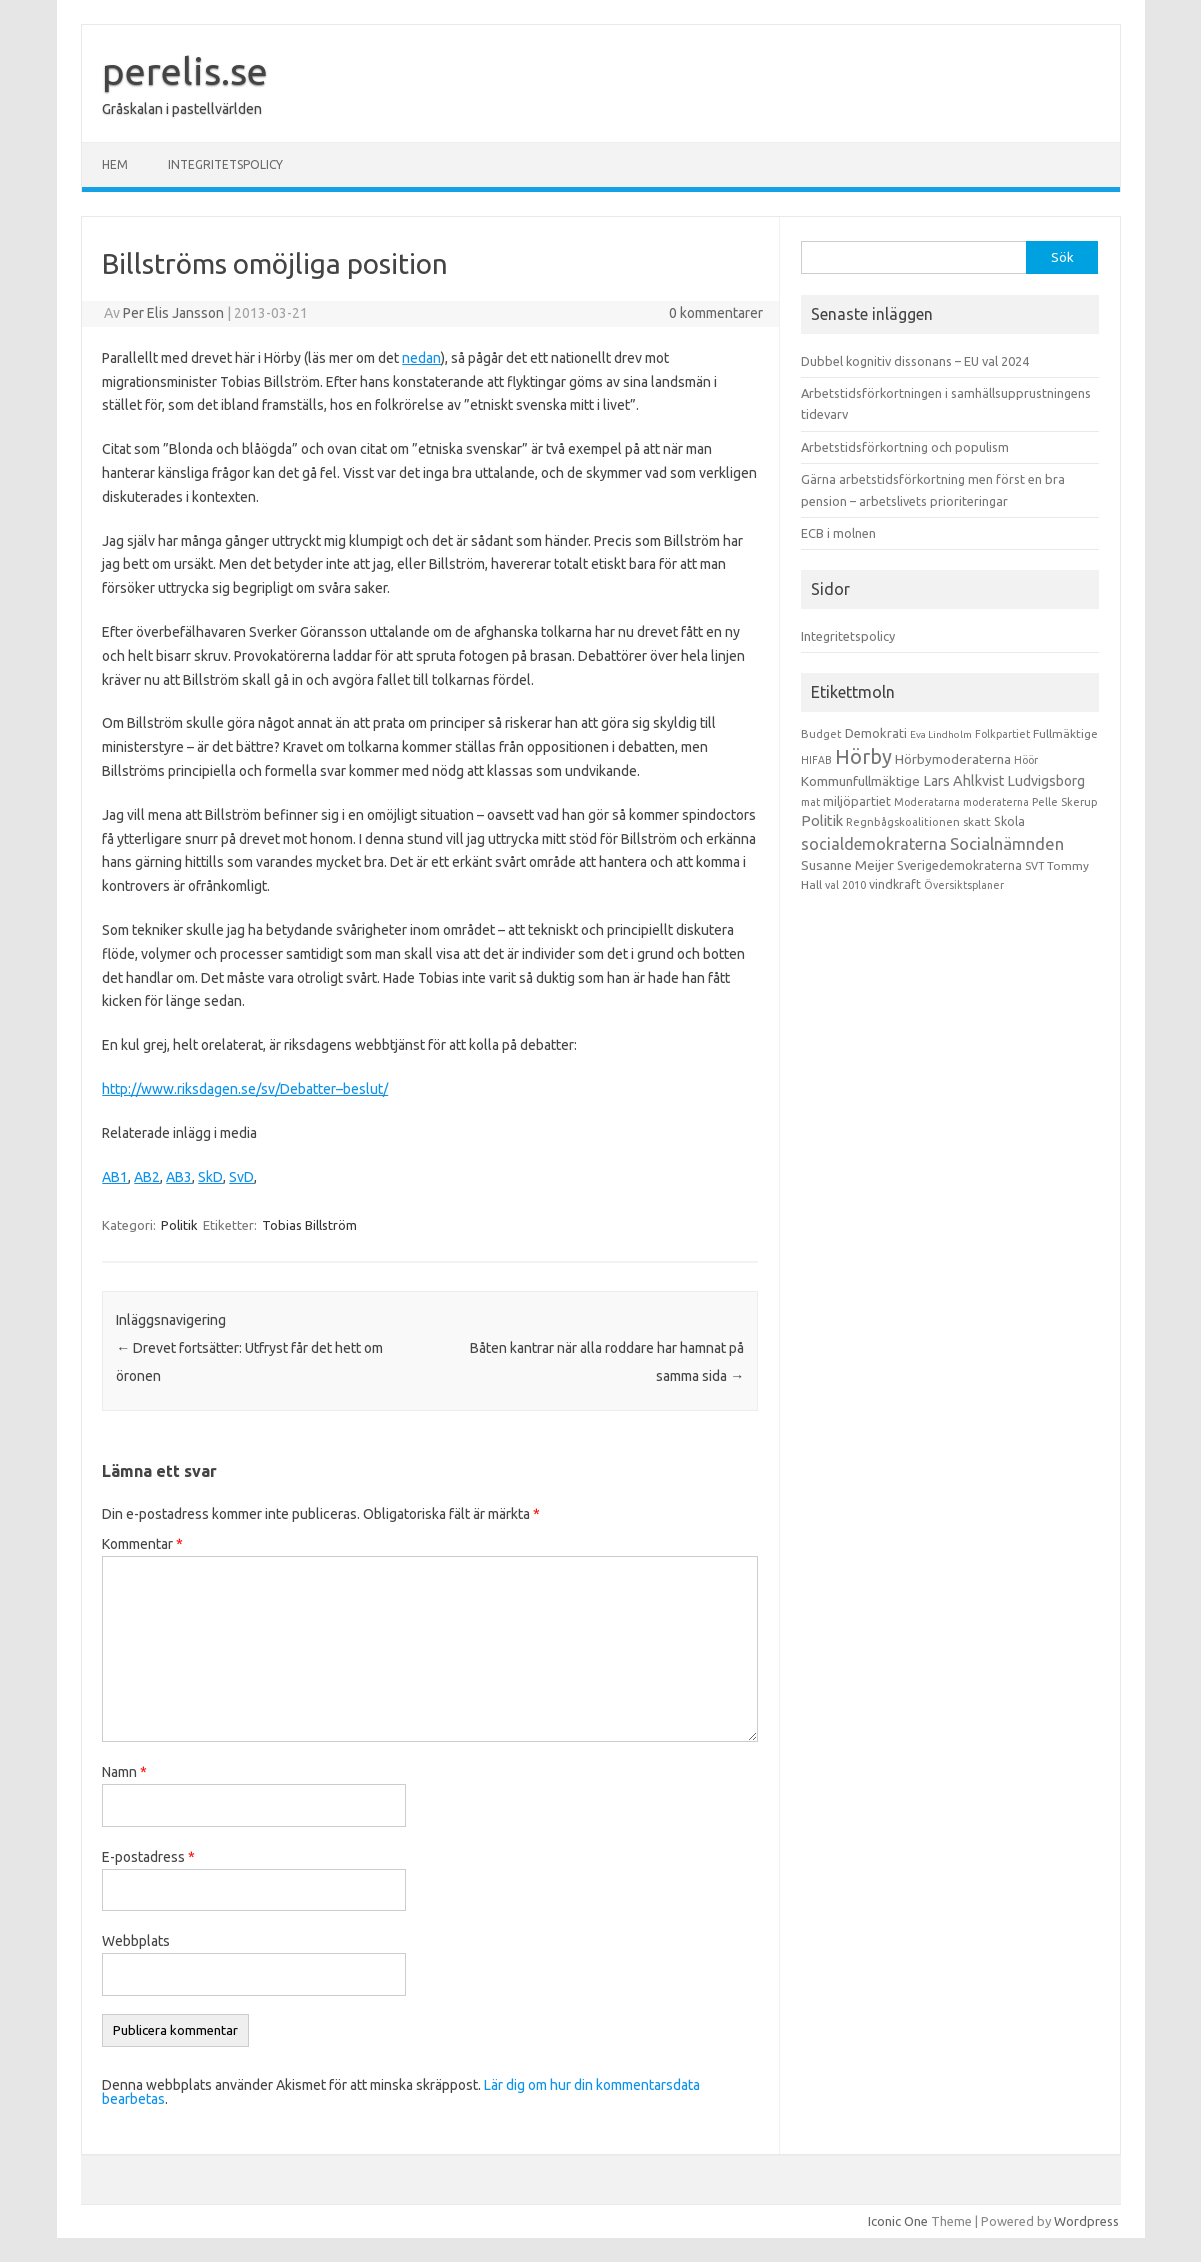 Image resolution: width=1201 pixels, height=2262 pixels. I want to click on Namn, so click(124, 1772).